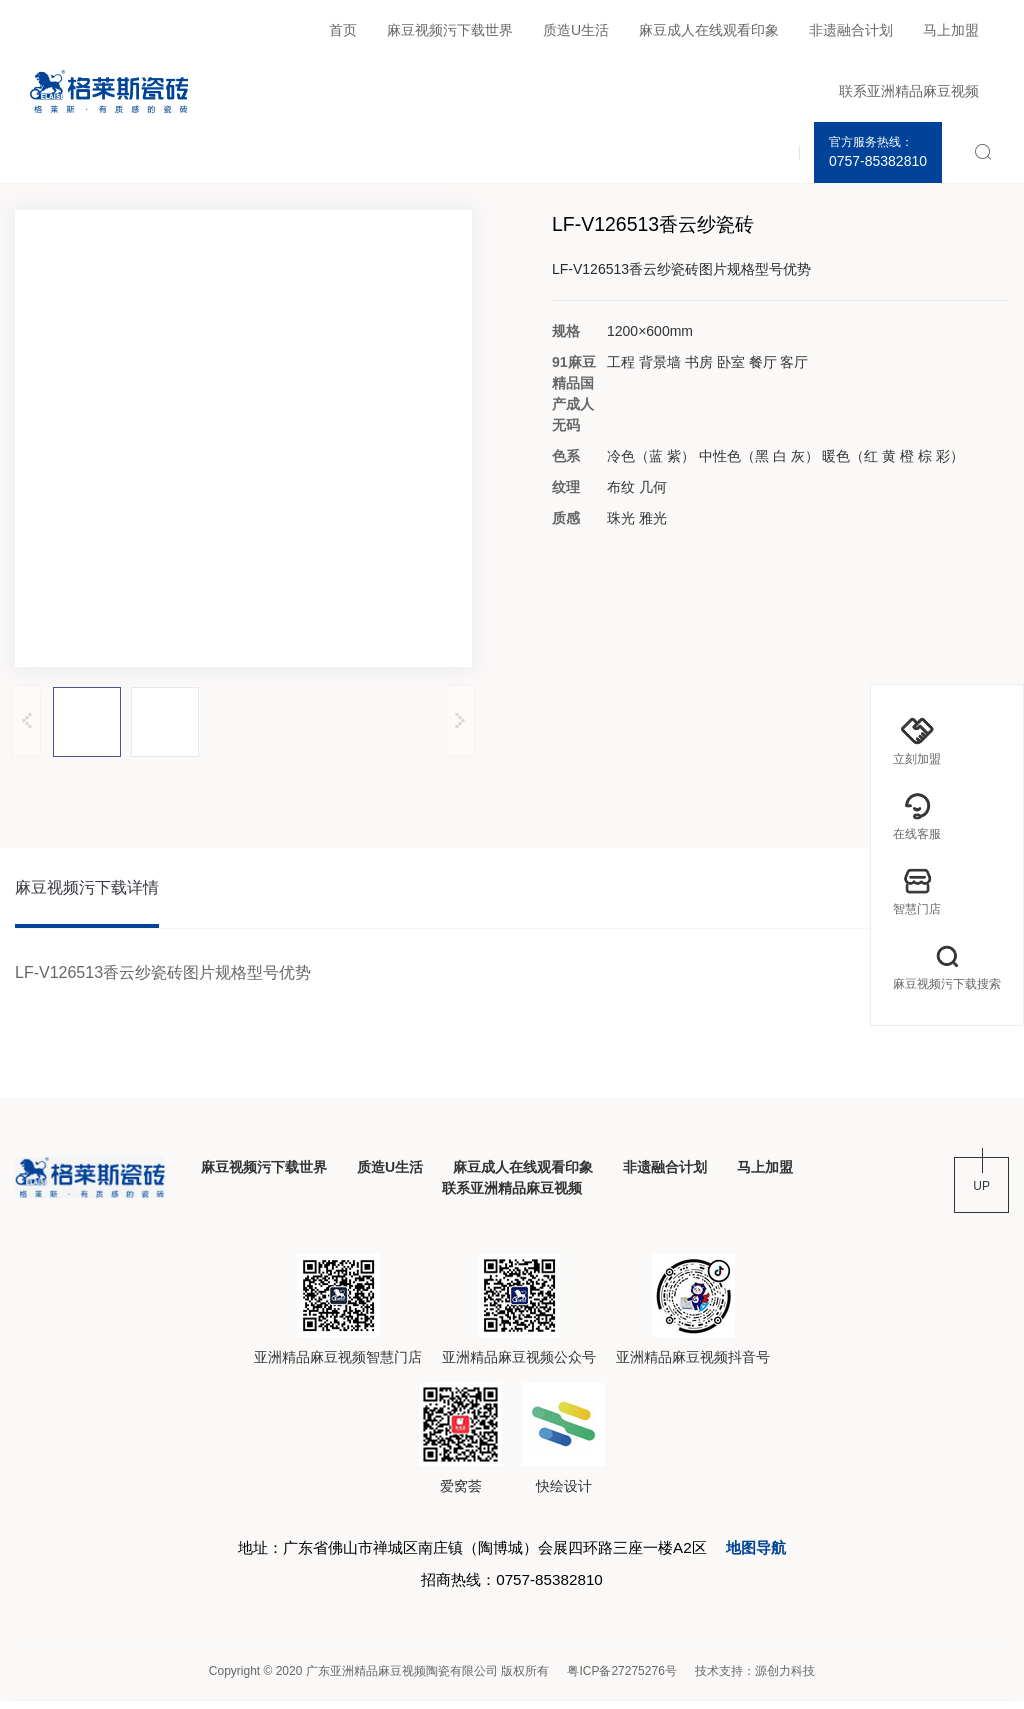 This screenshot has height=1709, width=1024. Describe the element at coordinates (621, 1679) in the screenshot. I see `粤ICP备27275276号` at that location.